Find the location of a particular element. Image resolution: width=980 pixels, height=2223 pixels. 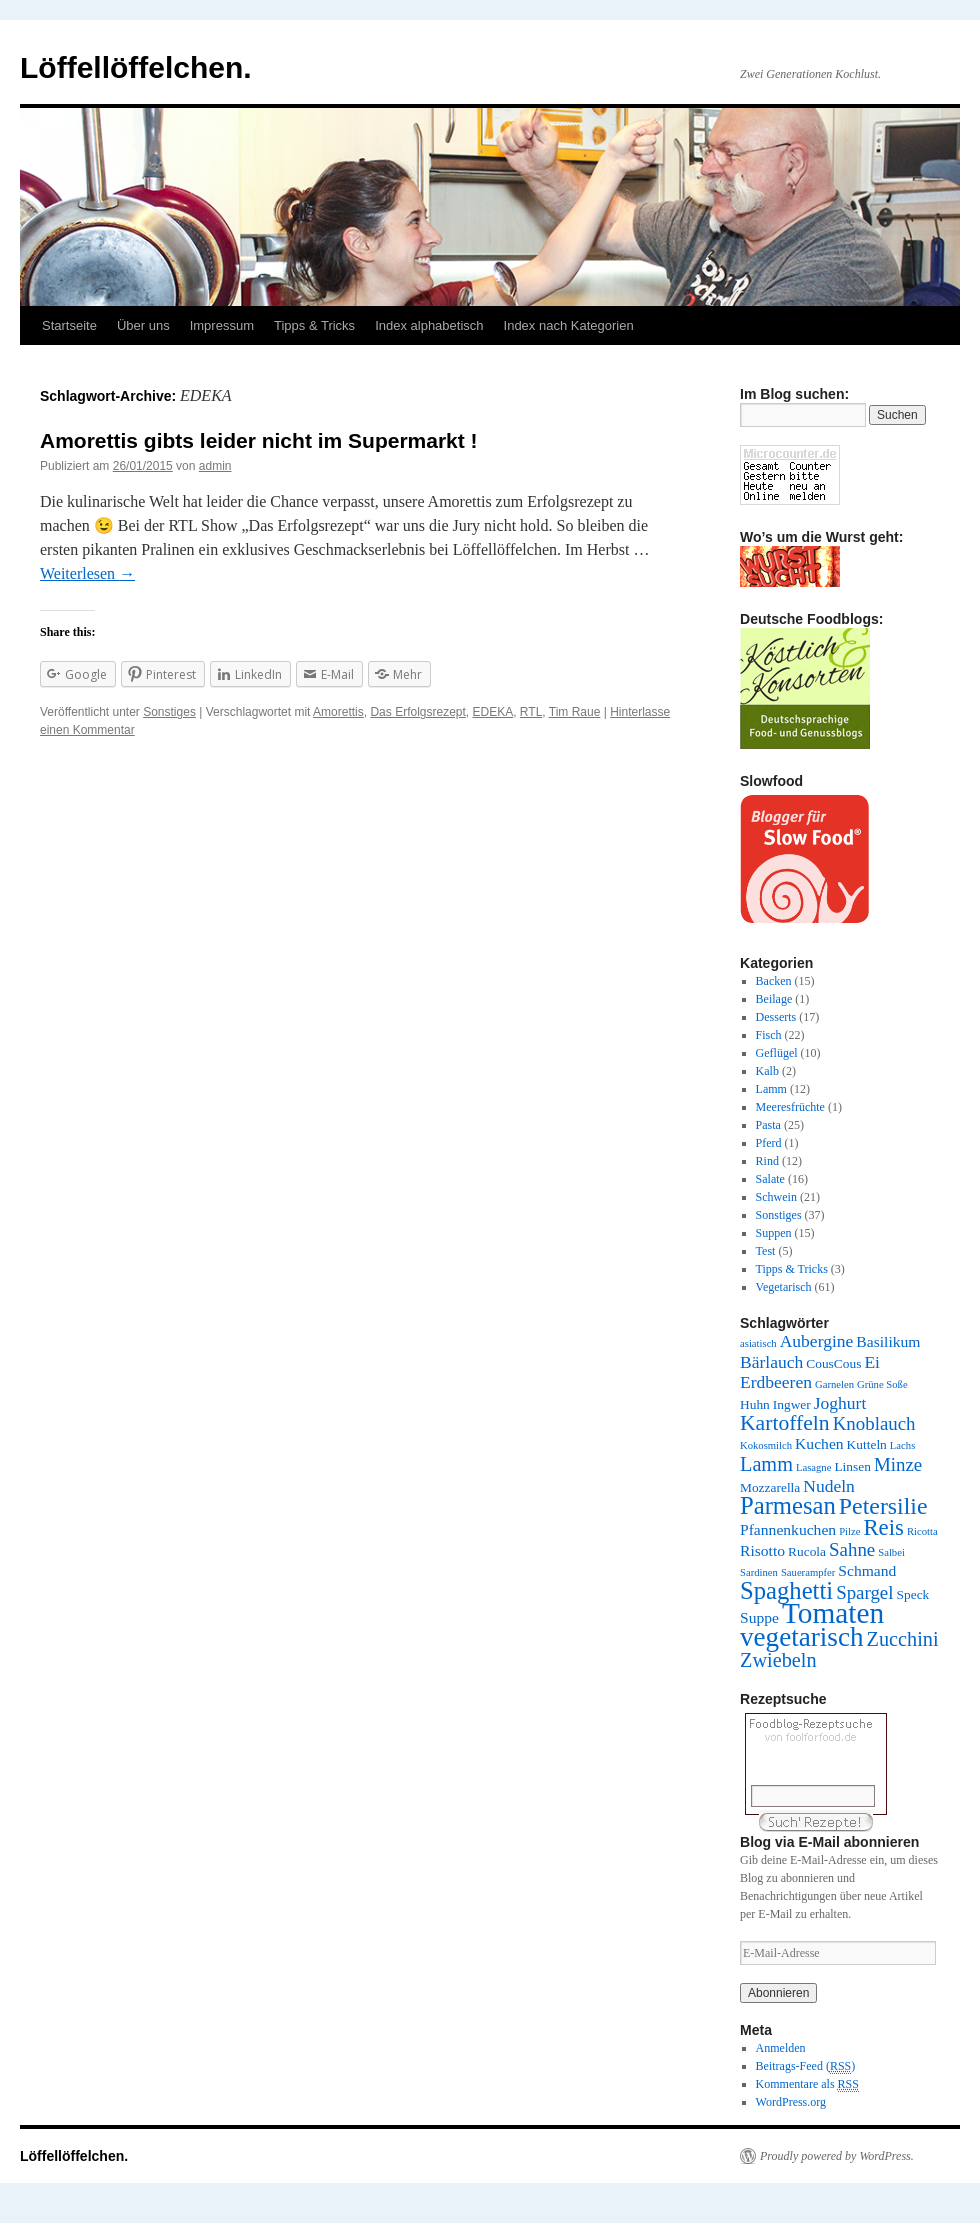

Desserts is located at coordinates (776, 1017).